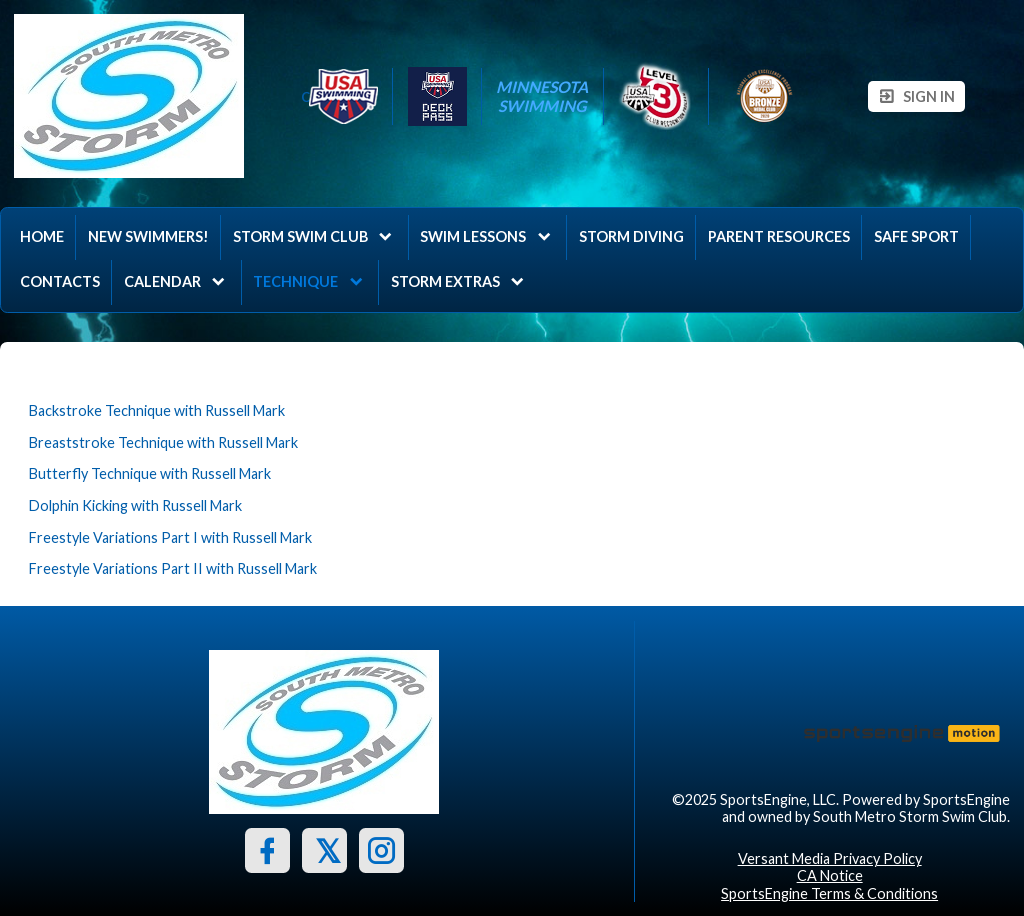 The width and height of the screenshot is (1024, 916). What do you see at coordinates (830, 875) in the screenshot?
I see `CA Notice` at bounding box center [830, 875].